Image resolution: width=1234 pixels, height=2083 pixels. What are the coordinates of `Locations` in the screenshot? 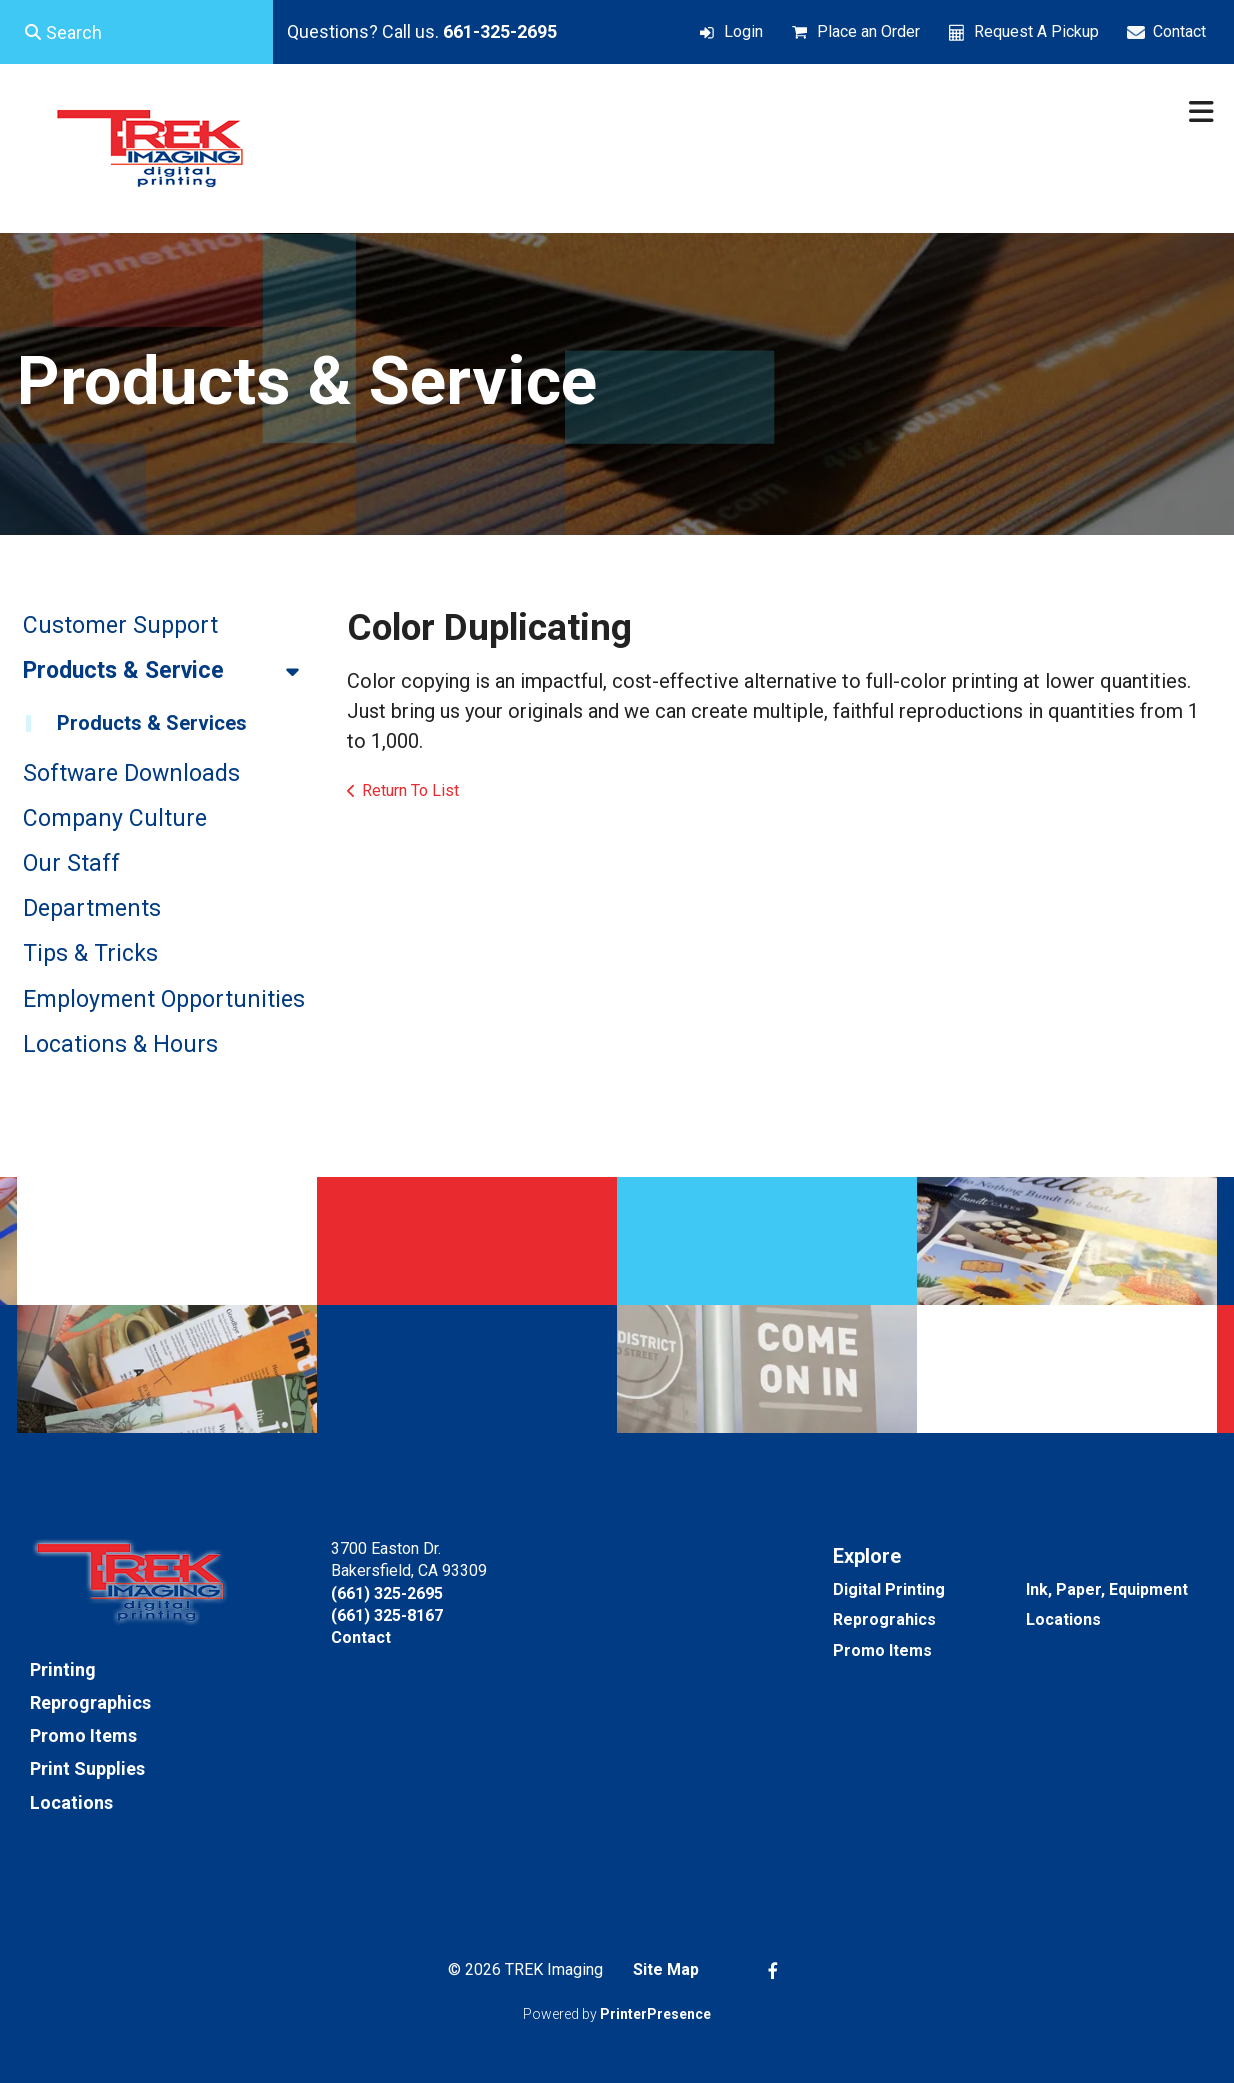 It's located at (71, 1802).